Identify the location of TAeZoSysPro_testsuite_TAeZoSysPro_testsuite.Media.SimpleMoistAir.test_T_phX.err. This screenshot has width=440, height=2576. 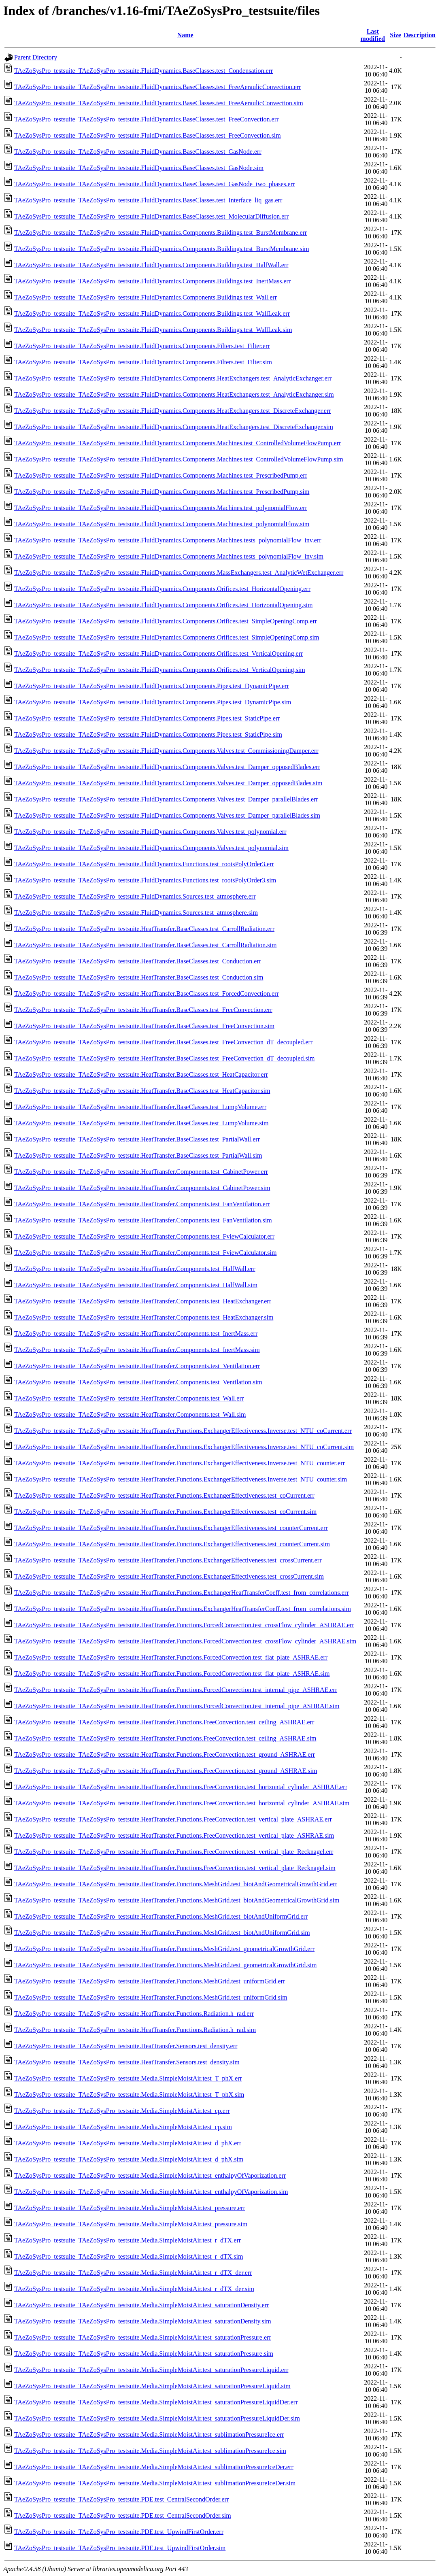
(128, 2078).